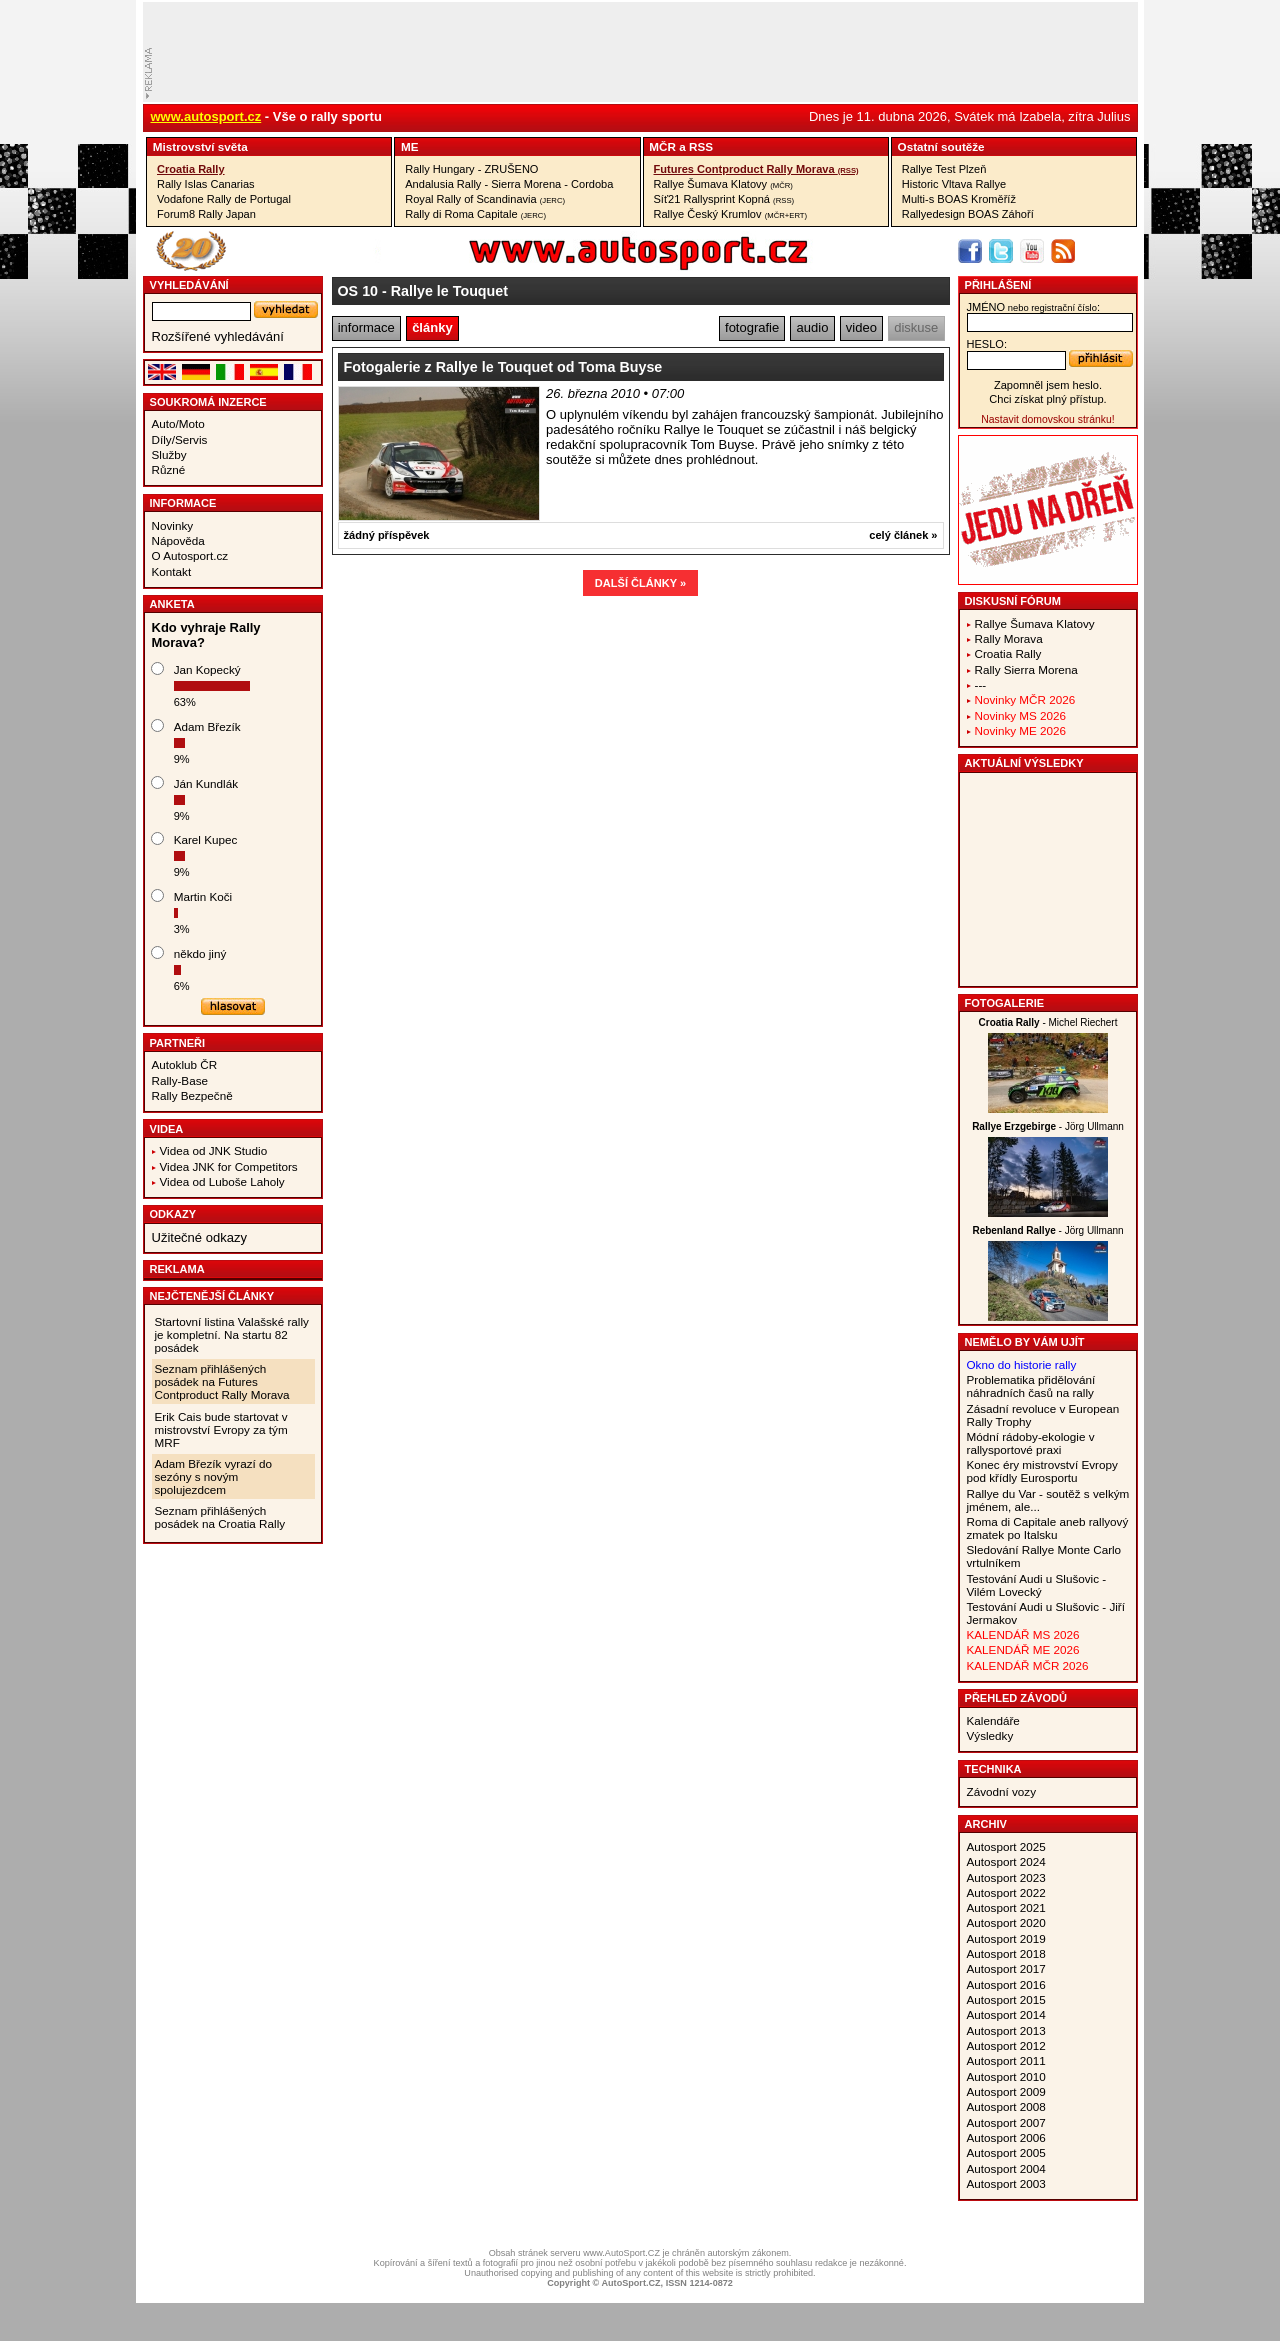 The height and width of the screenshot is (2341, 1280). What do you see at coordinates (206, 783) in the screenshot?
I see `Ján Kundlák` at bounding box center [206, 783].